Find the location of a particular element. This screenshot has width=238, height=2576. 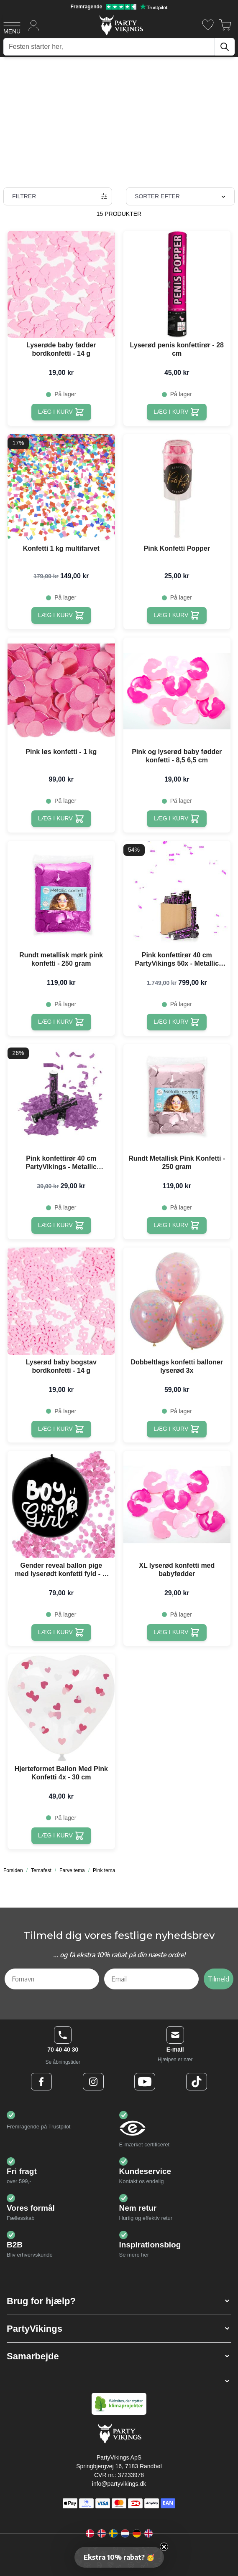

[Læg i kurv Pink løs konfetti - 1 kg] is located at coordinates (61, 818).